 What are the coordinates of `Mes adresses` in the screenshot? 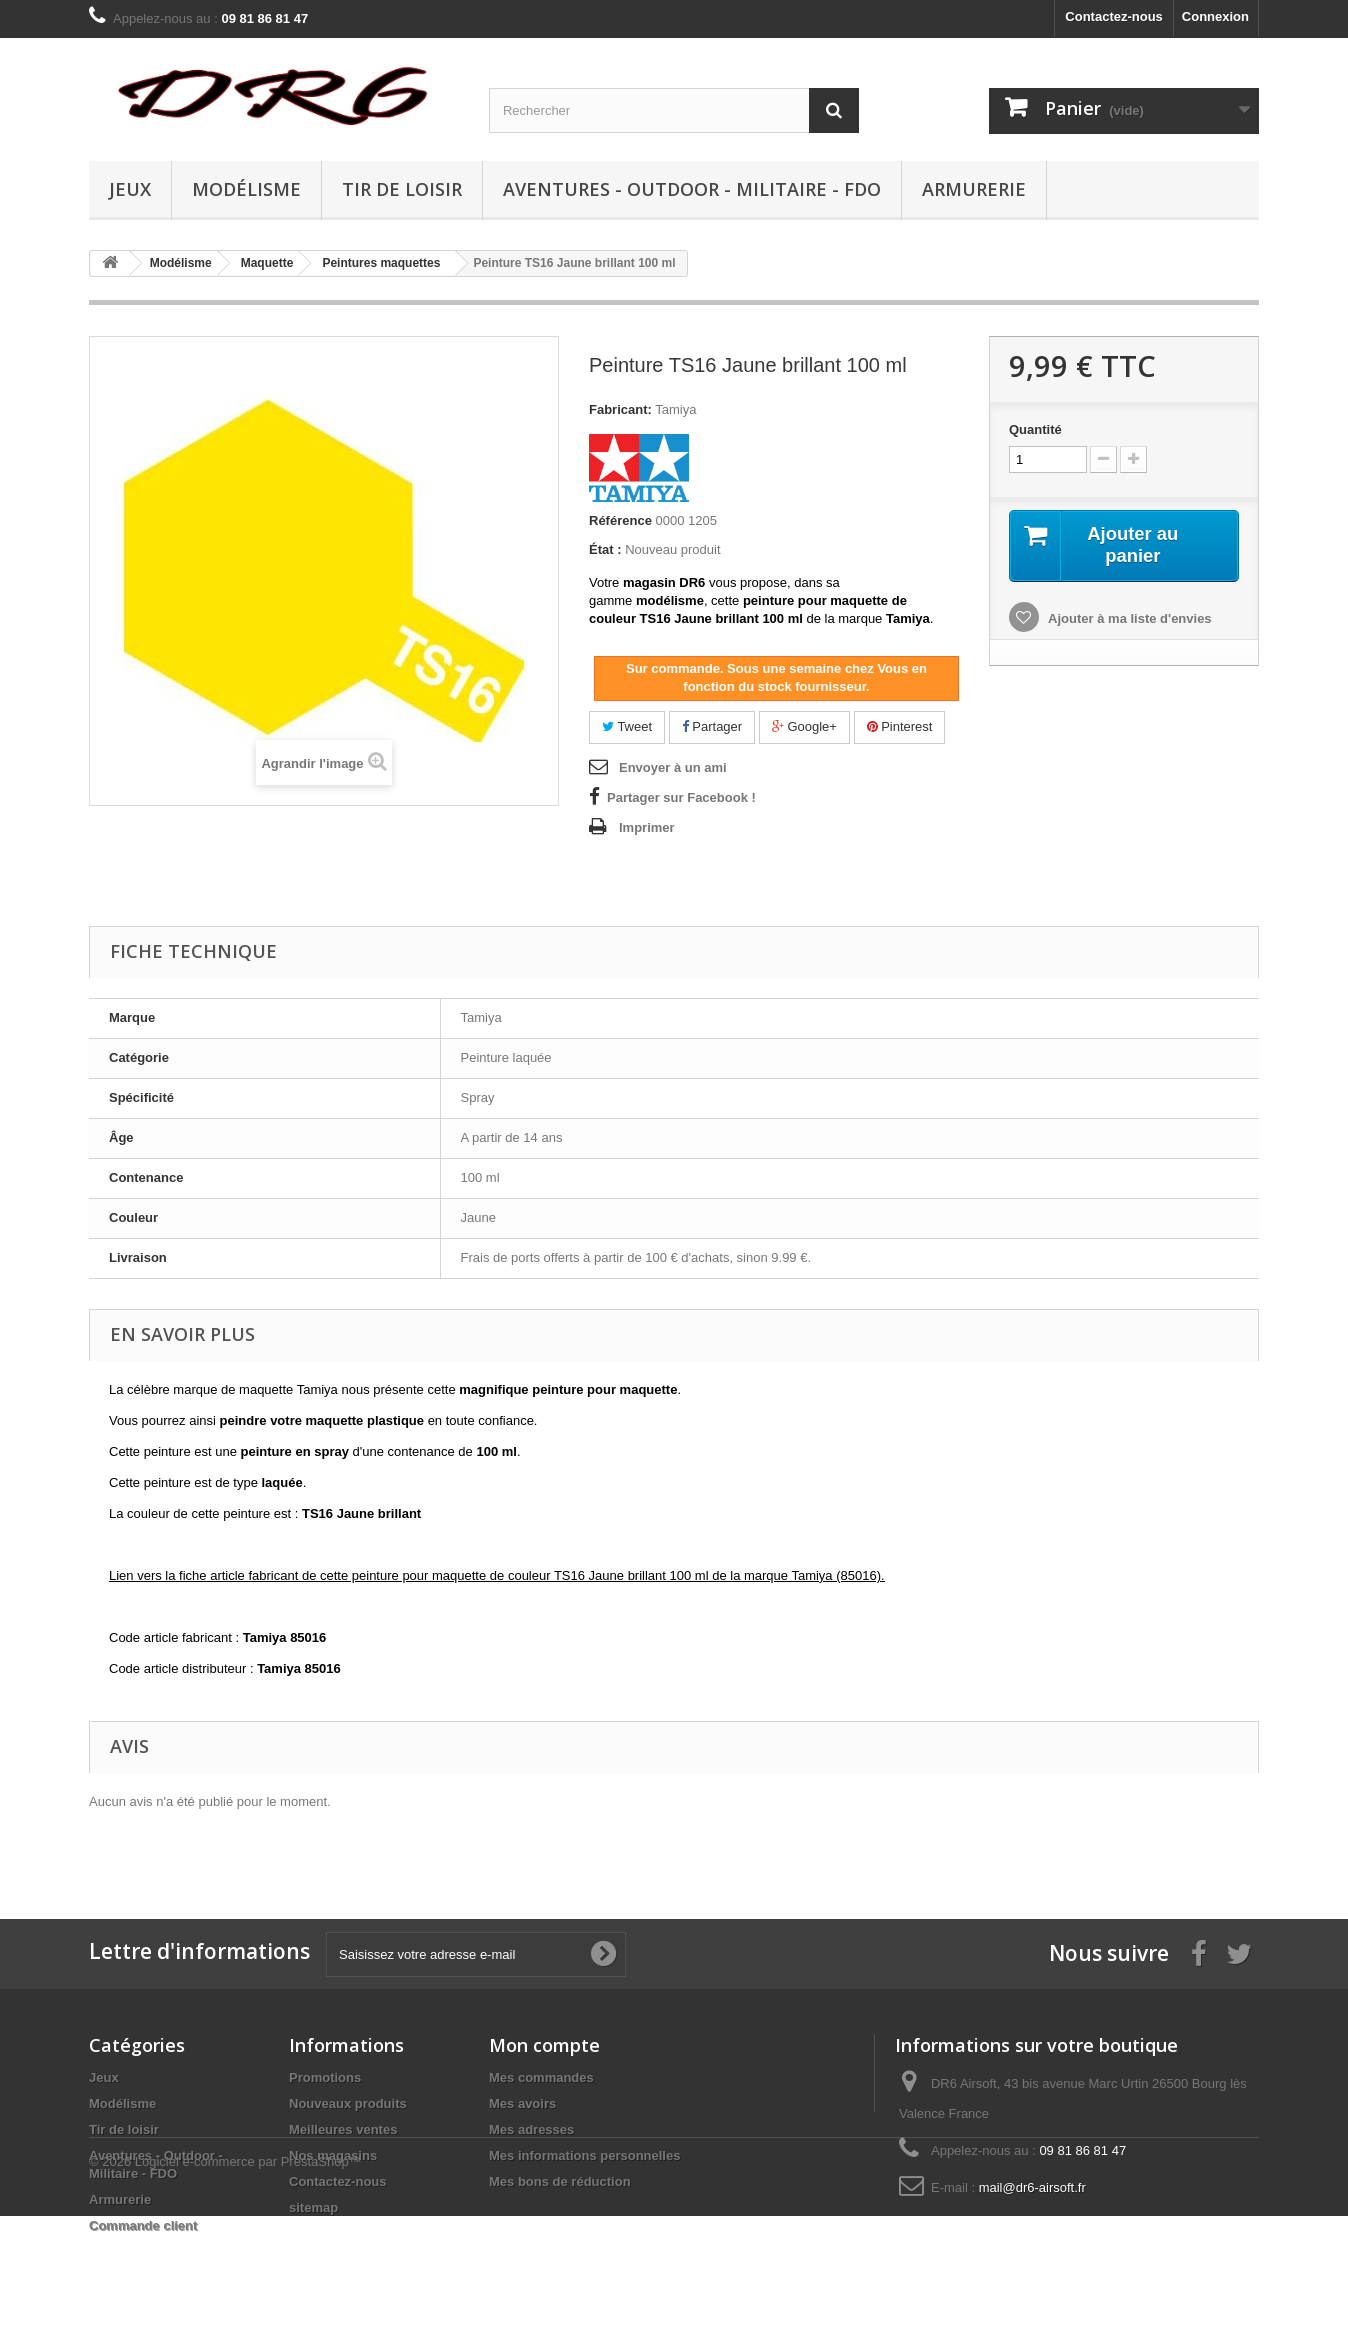 It's located at (531, 2129).